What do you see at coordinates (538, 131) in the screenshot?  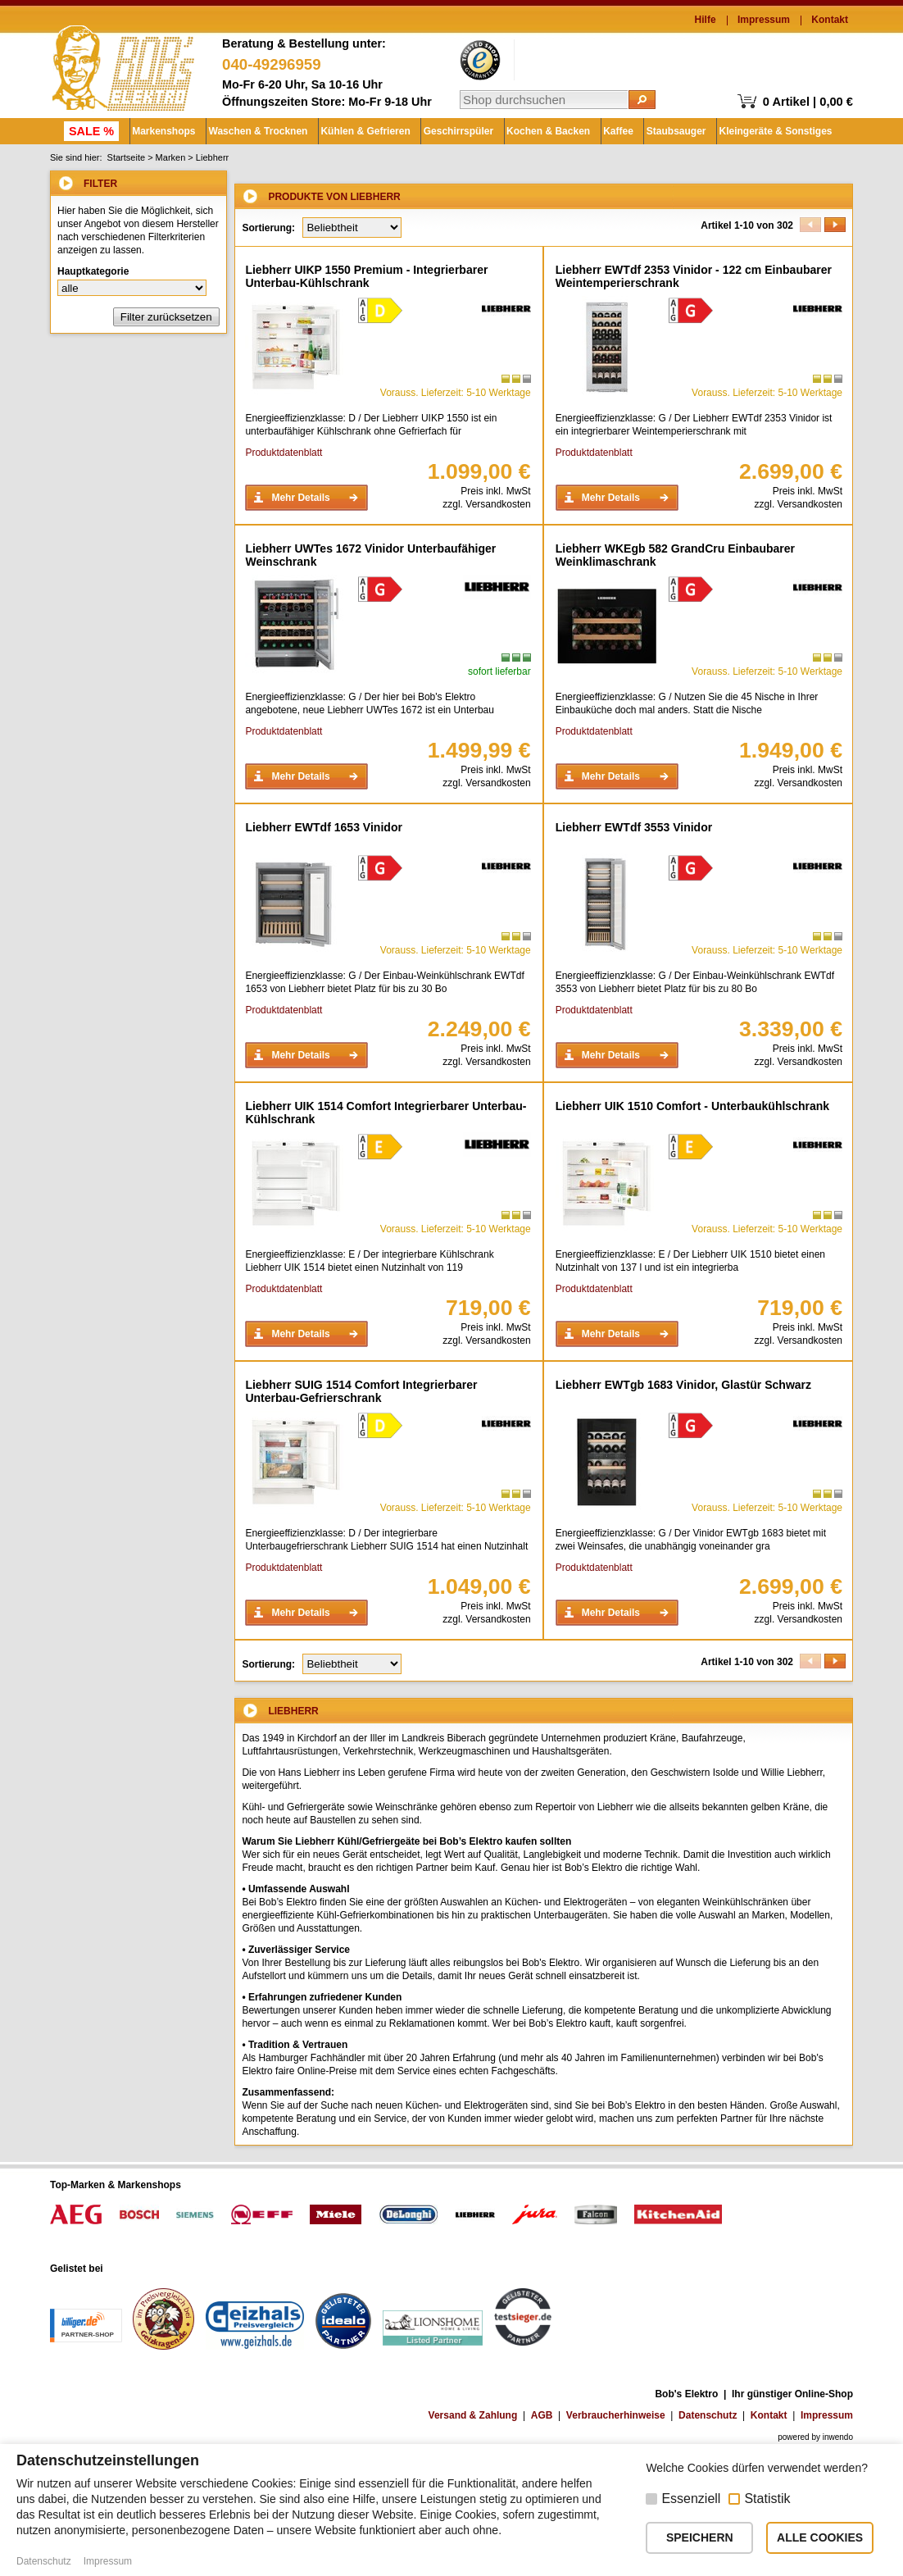 I see `Kochen & Backen` at bounding box center [538, 131].